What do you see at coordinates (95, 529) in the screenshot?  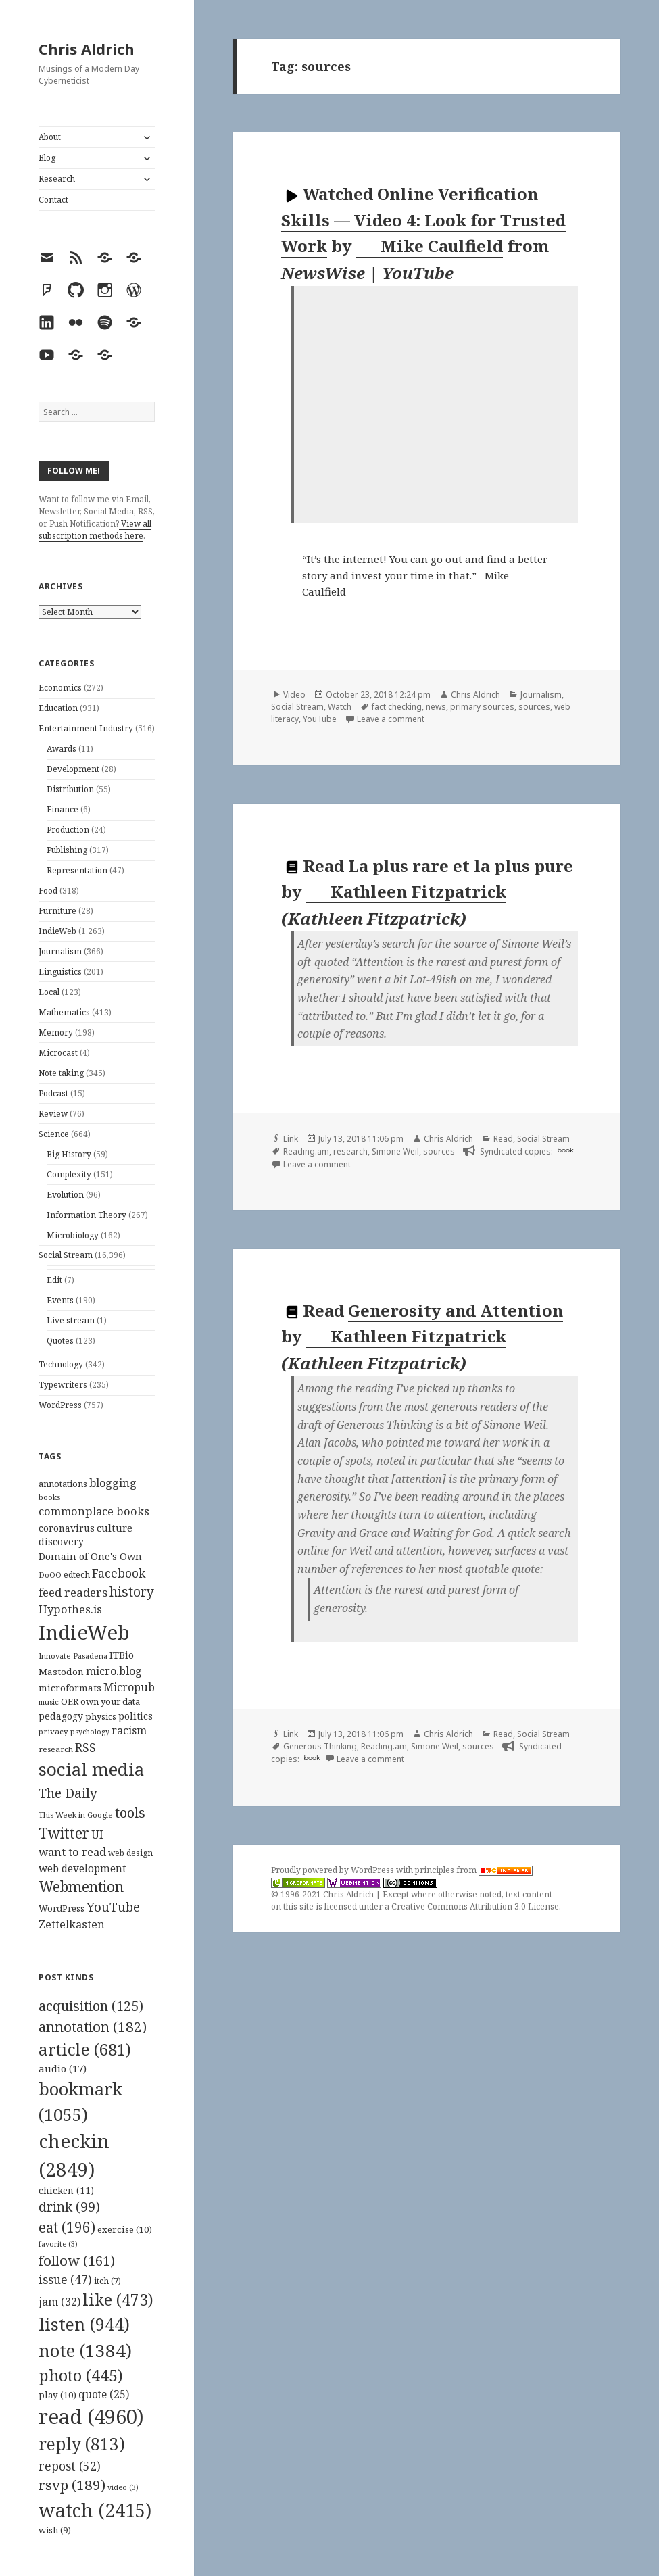 I see `View all subscription methods here` at bounding box center [95, 529].